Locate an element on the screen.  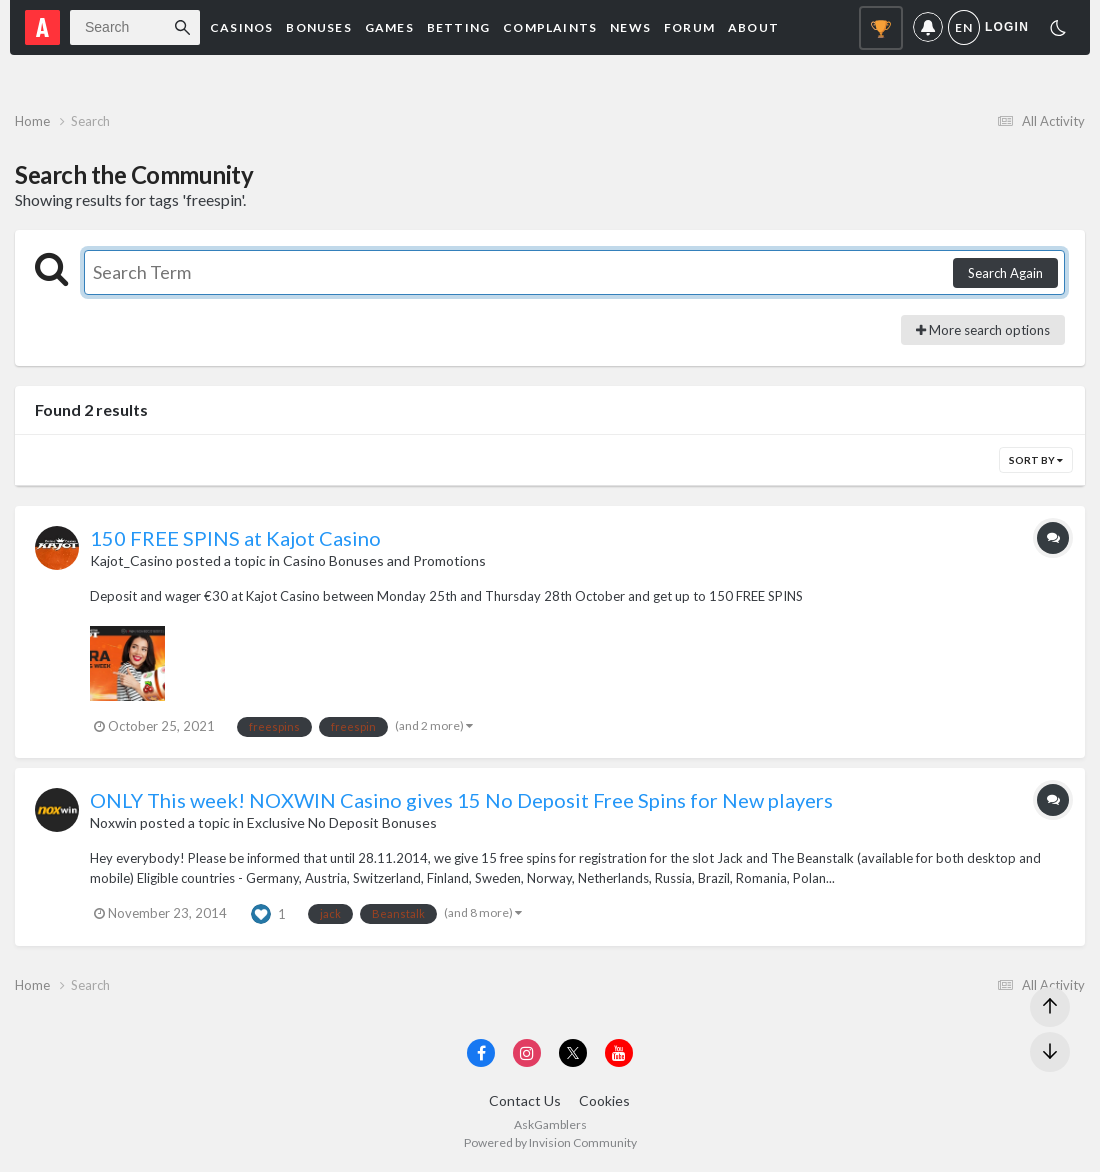
Contact Us is located at coordinates (525, 1100).